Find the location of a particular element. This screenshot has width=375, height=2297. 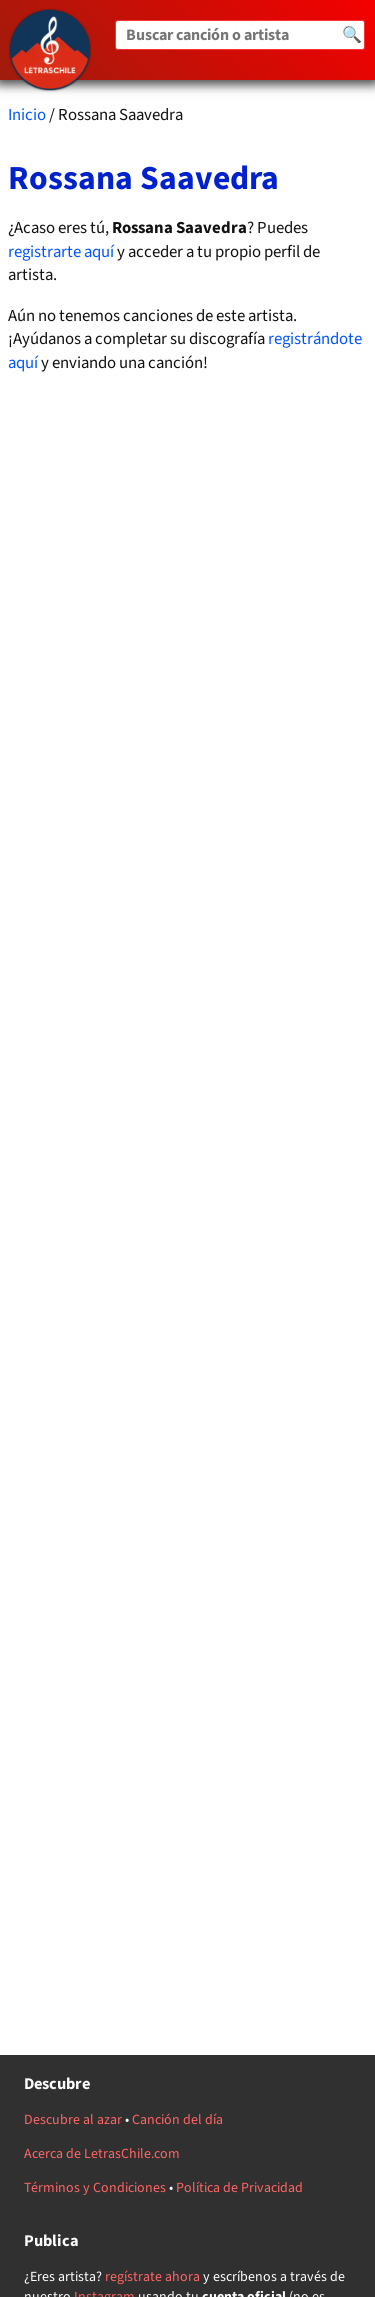

🔍 [Buscar] is located at coordinates (352, 35).